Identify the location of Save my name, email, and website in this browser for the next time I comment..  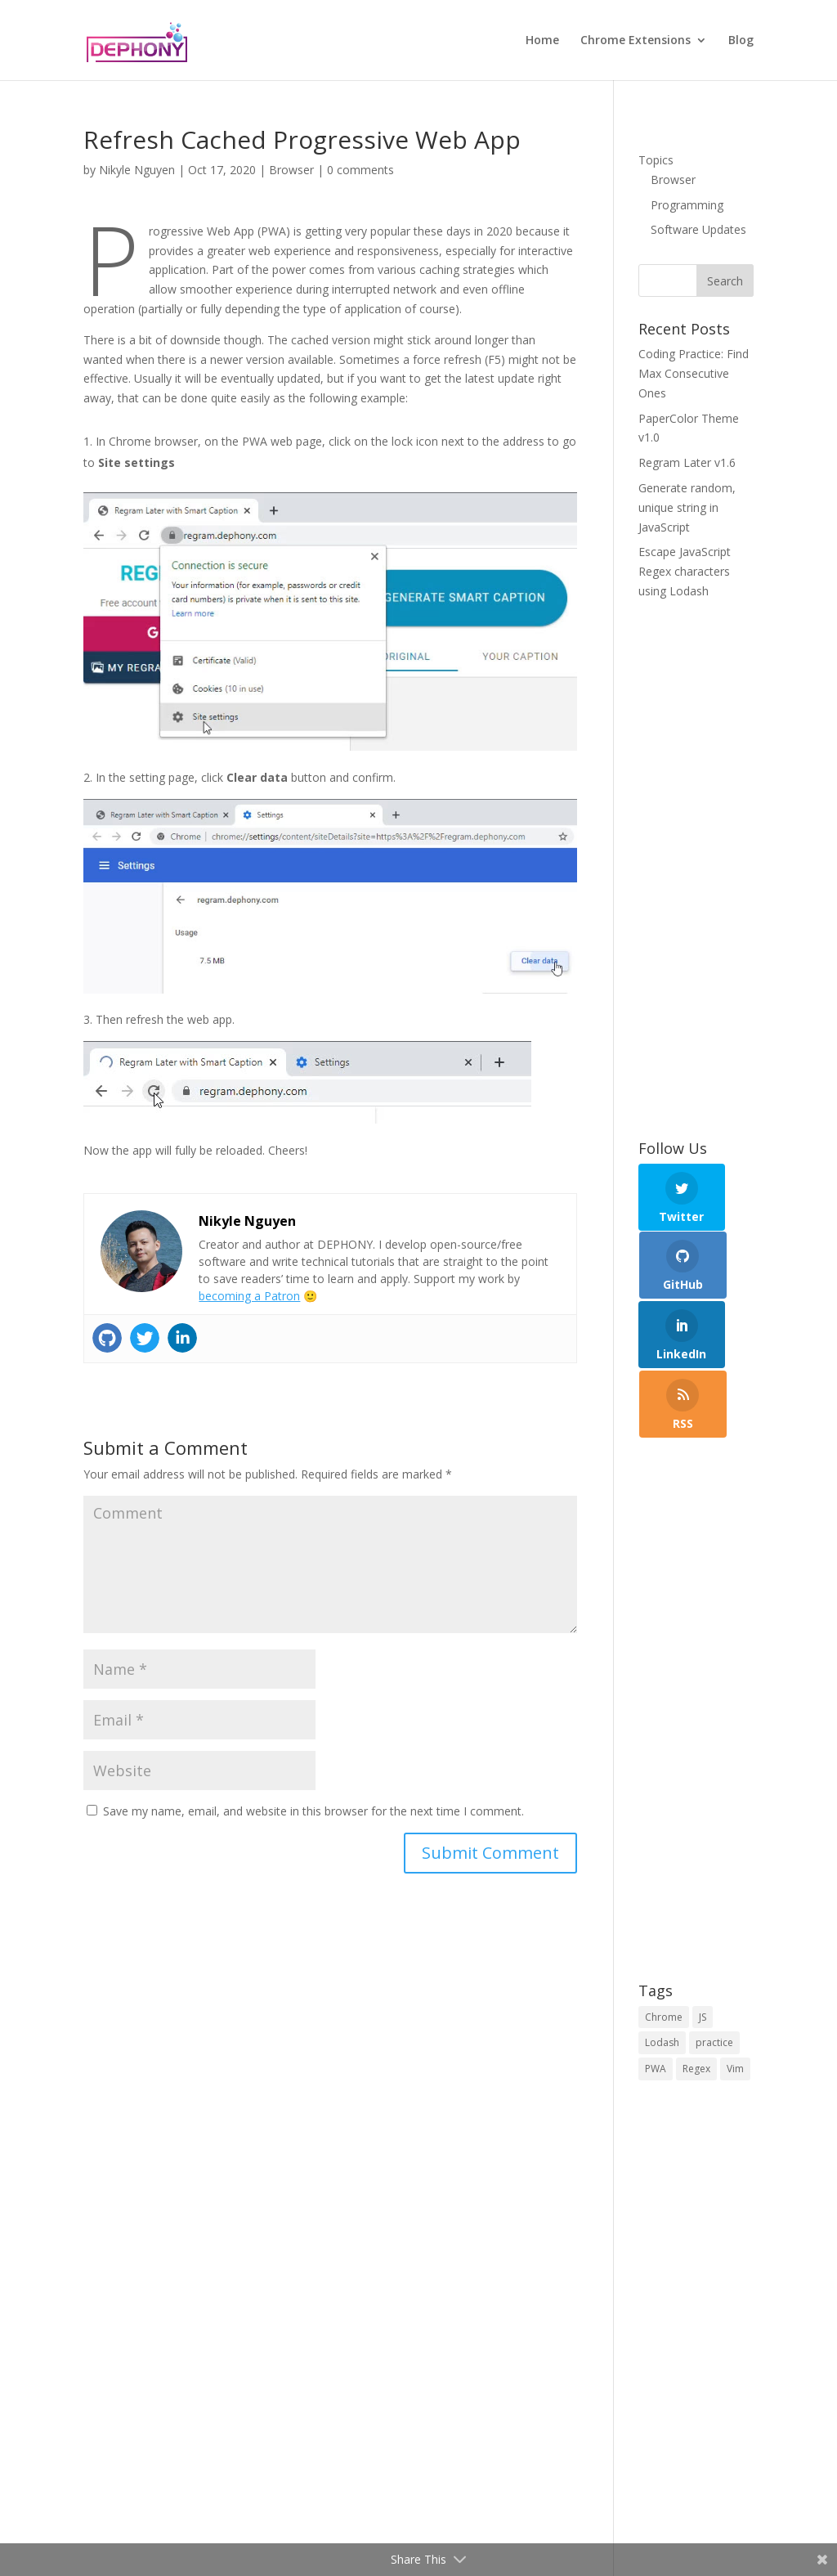
(313, 1811).